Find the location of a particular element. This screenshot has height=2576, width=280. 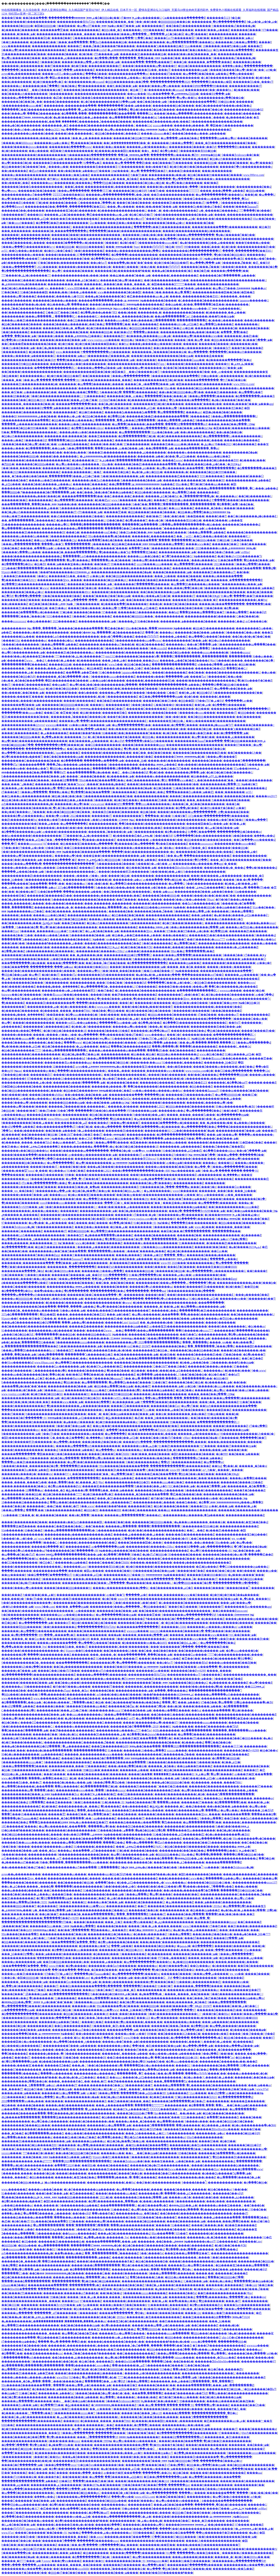

Сѩ�������ִ��ִ����Ƶ is located at coordinates (183, 17).